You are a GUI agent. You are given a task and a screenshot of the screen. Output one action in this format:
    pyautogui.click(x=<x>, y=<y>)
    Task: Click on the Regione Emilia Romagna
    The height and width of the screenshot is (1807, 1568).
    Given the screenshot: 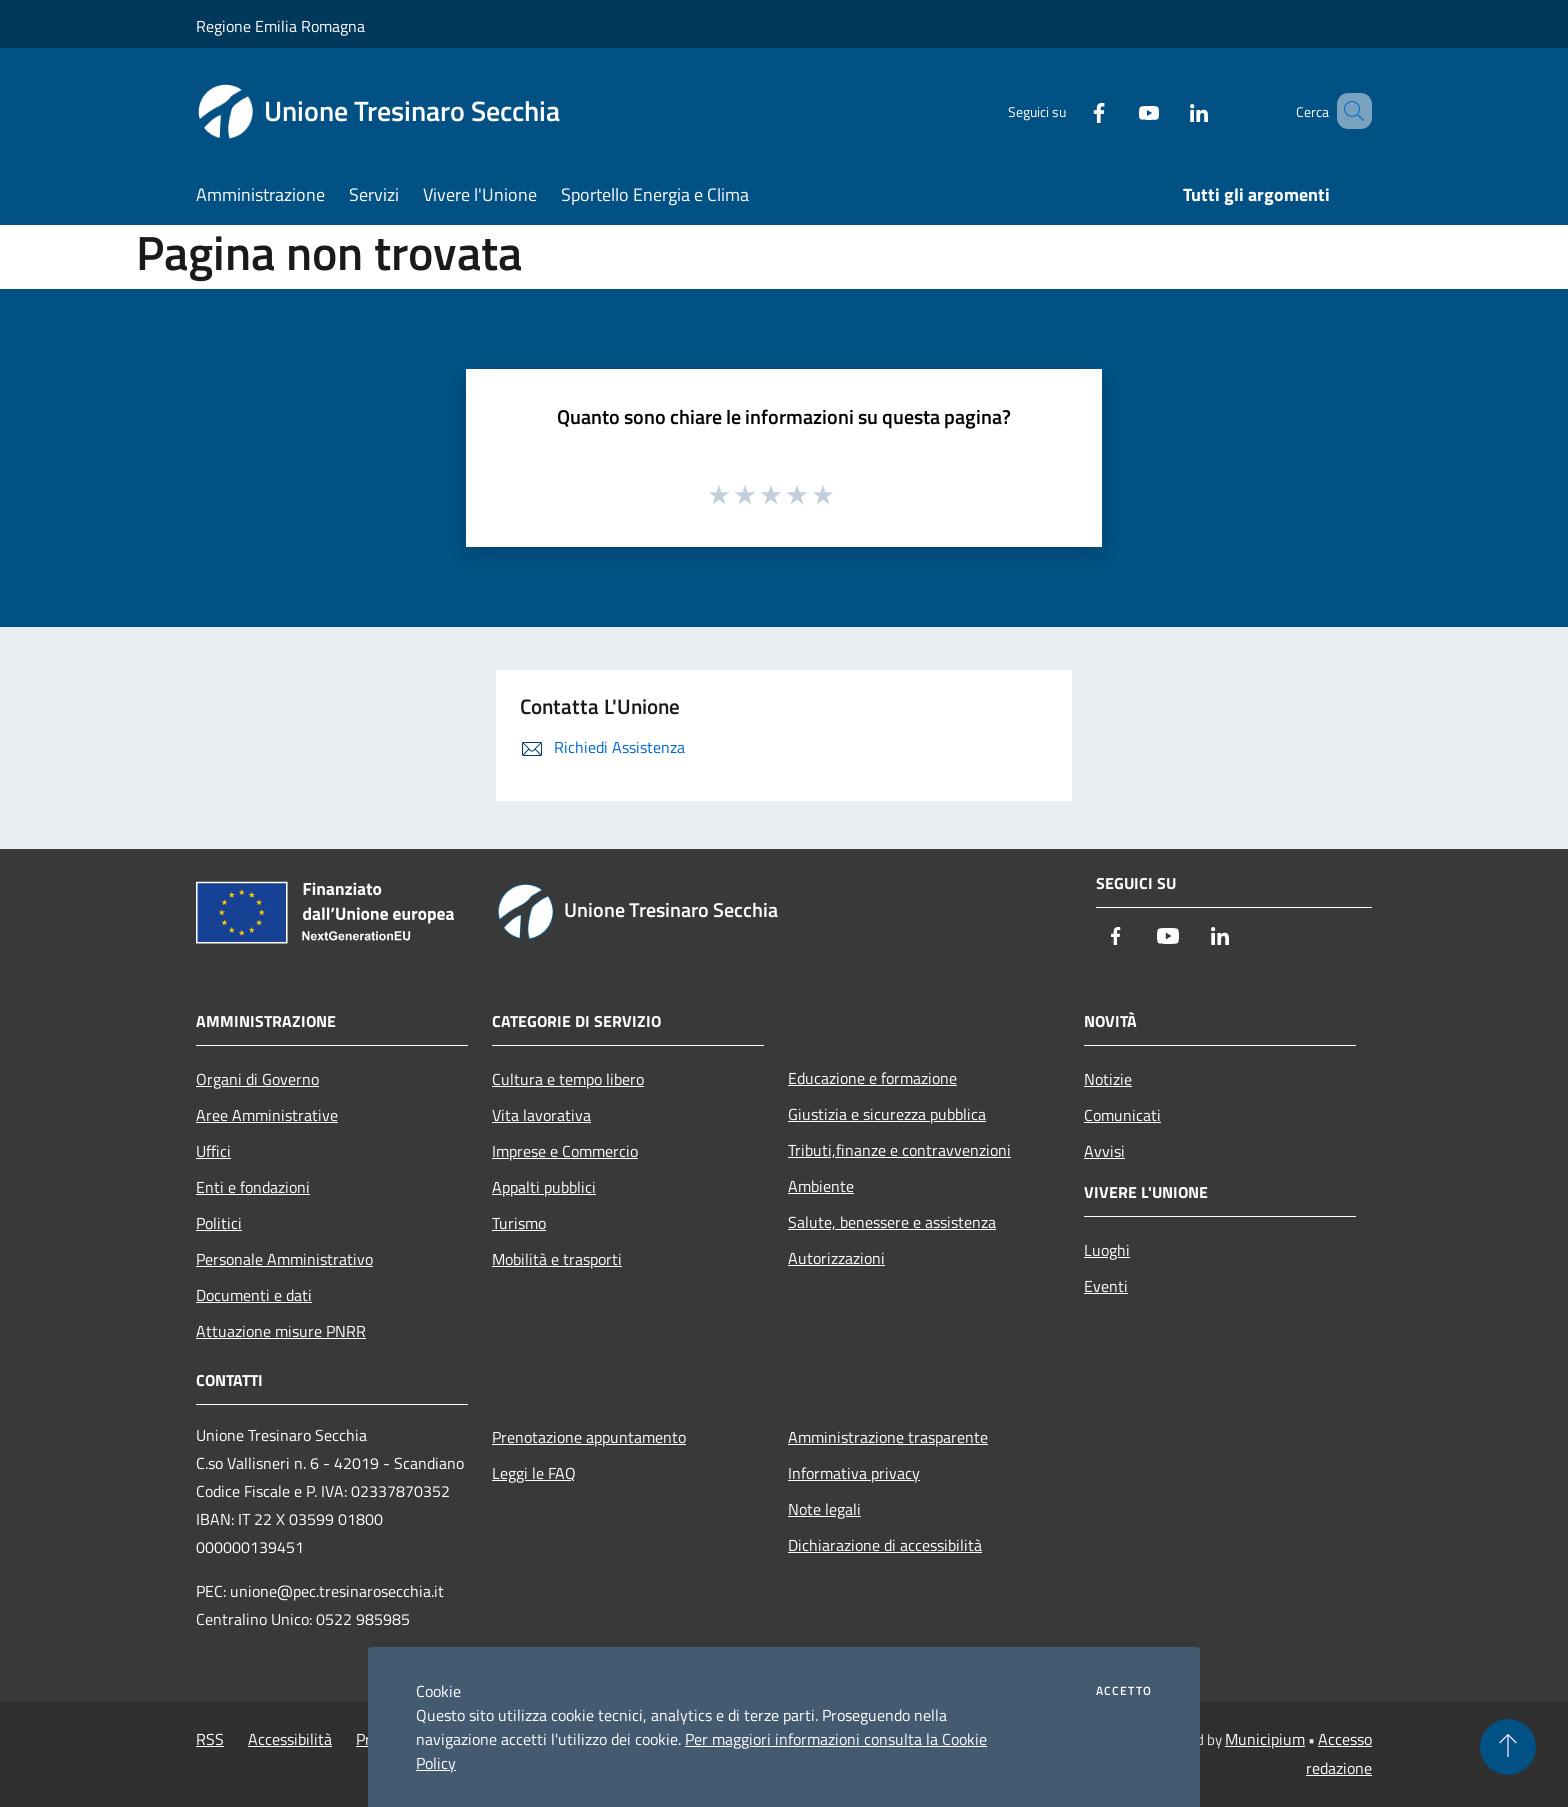 What is the action you would take?
    pyautogui.click(x=280, y=26)
    